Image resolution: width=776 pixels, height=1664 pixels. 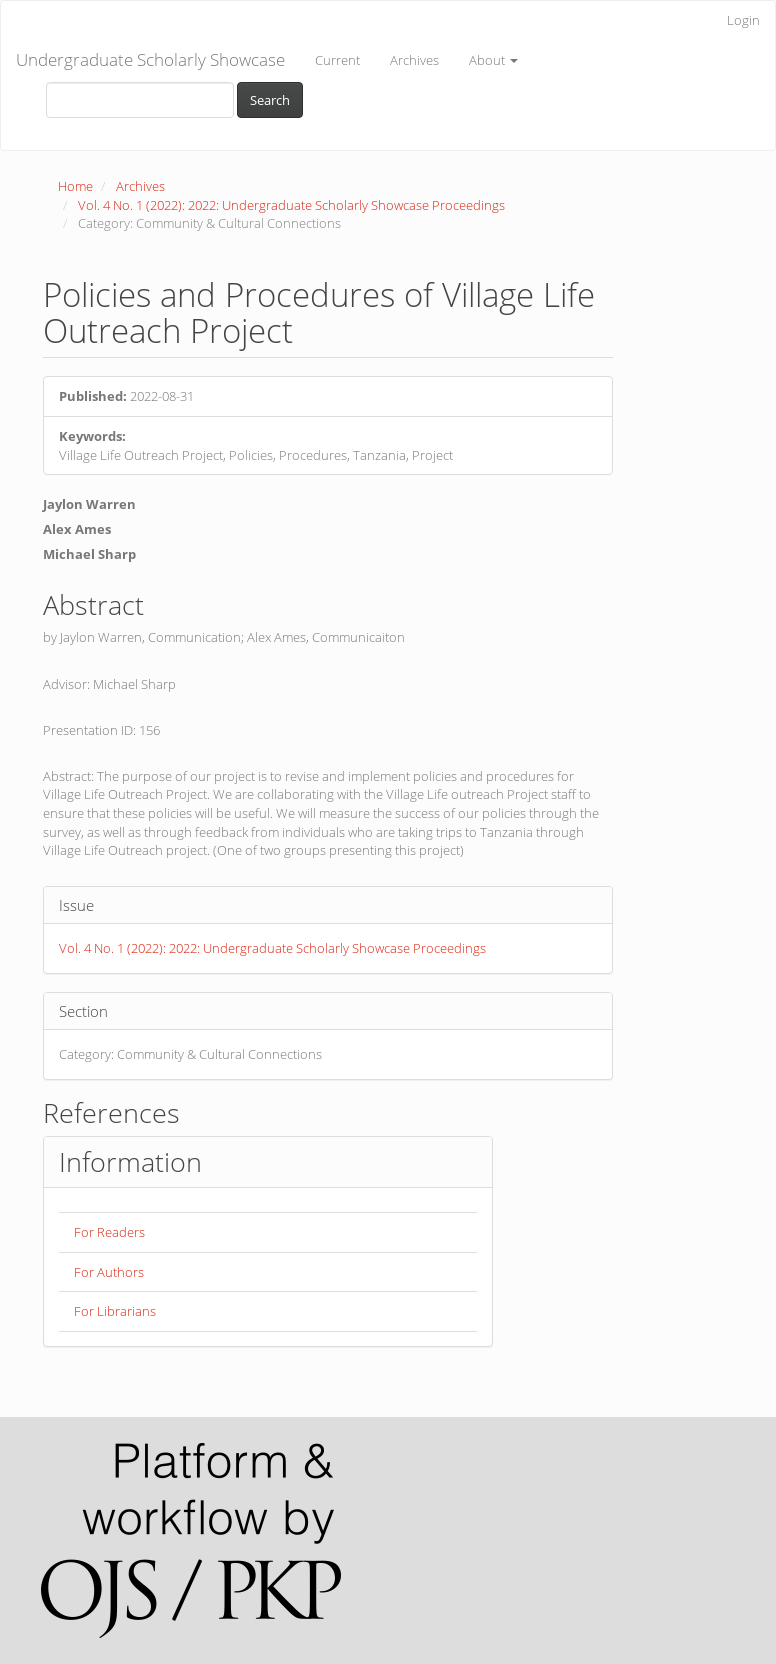 What do you see at coordinates (337, 60) in the screenshot?
I see `Current` at bounding box center [337, 60].